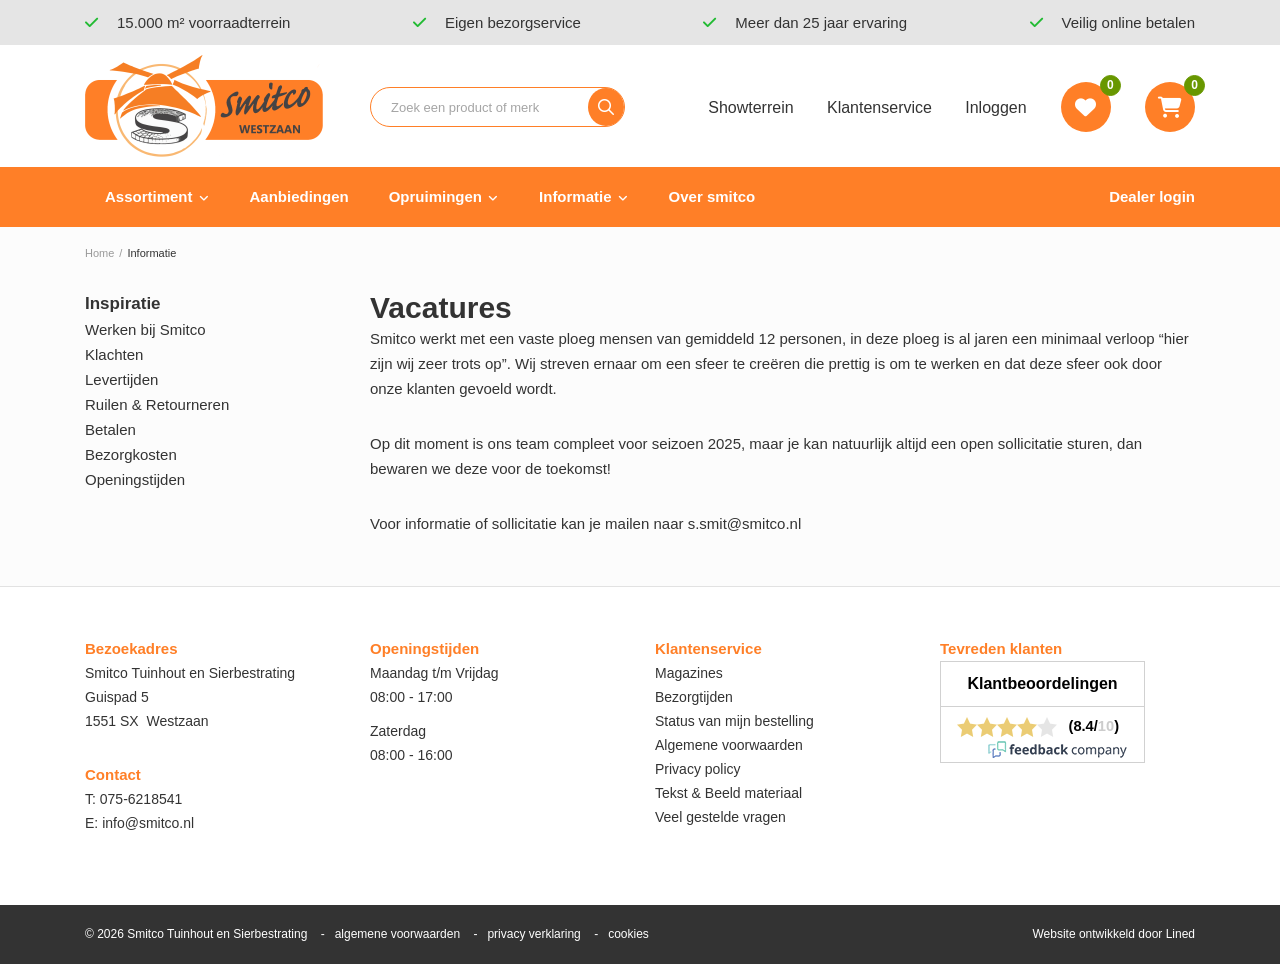 This screenshot has height=964, width=1280. What do you see at coordinates (698, 769) in the screenshot?
I see `Privacy policy` at bounding box center [698, 769].